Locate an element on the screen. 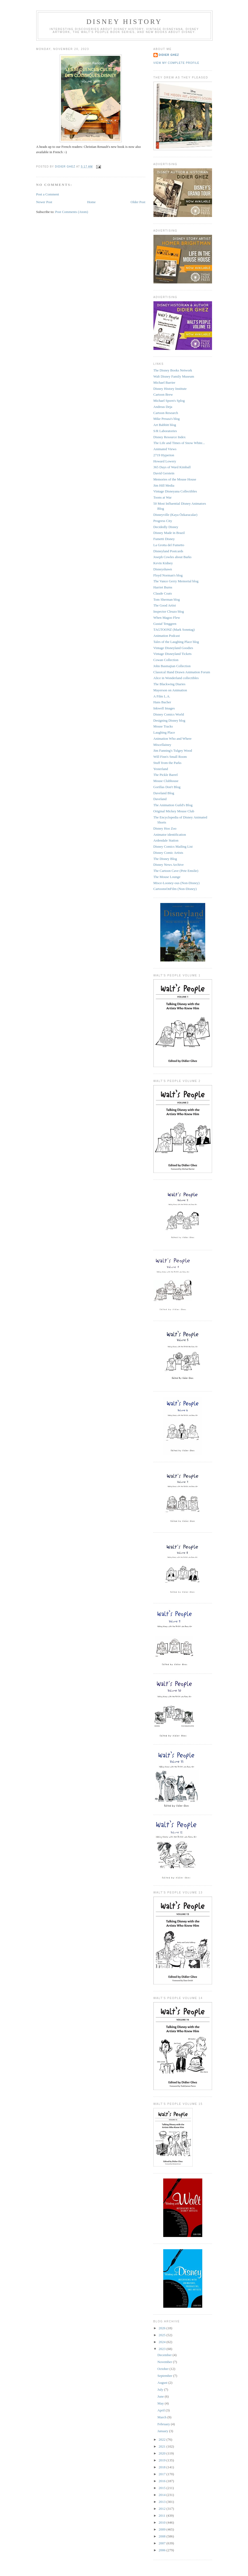  When Magoo Flew is located at coordinates (166, 618).